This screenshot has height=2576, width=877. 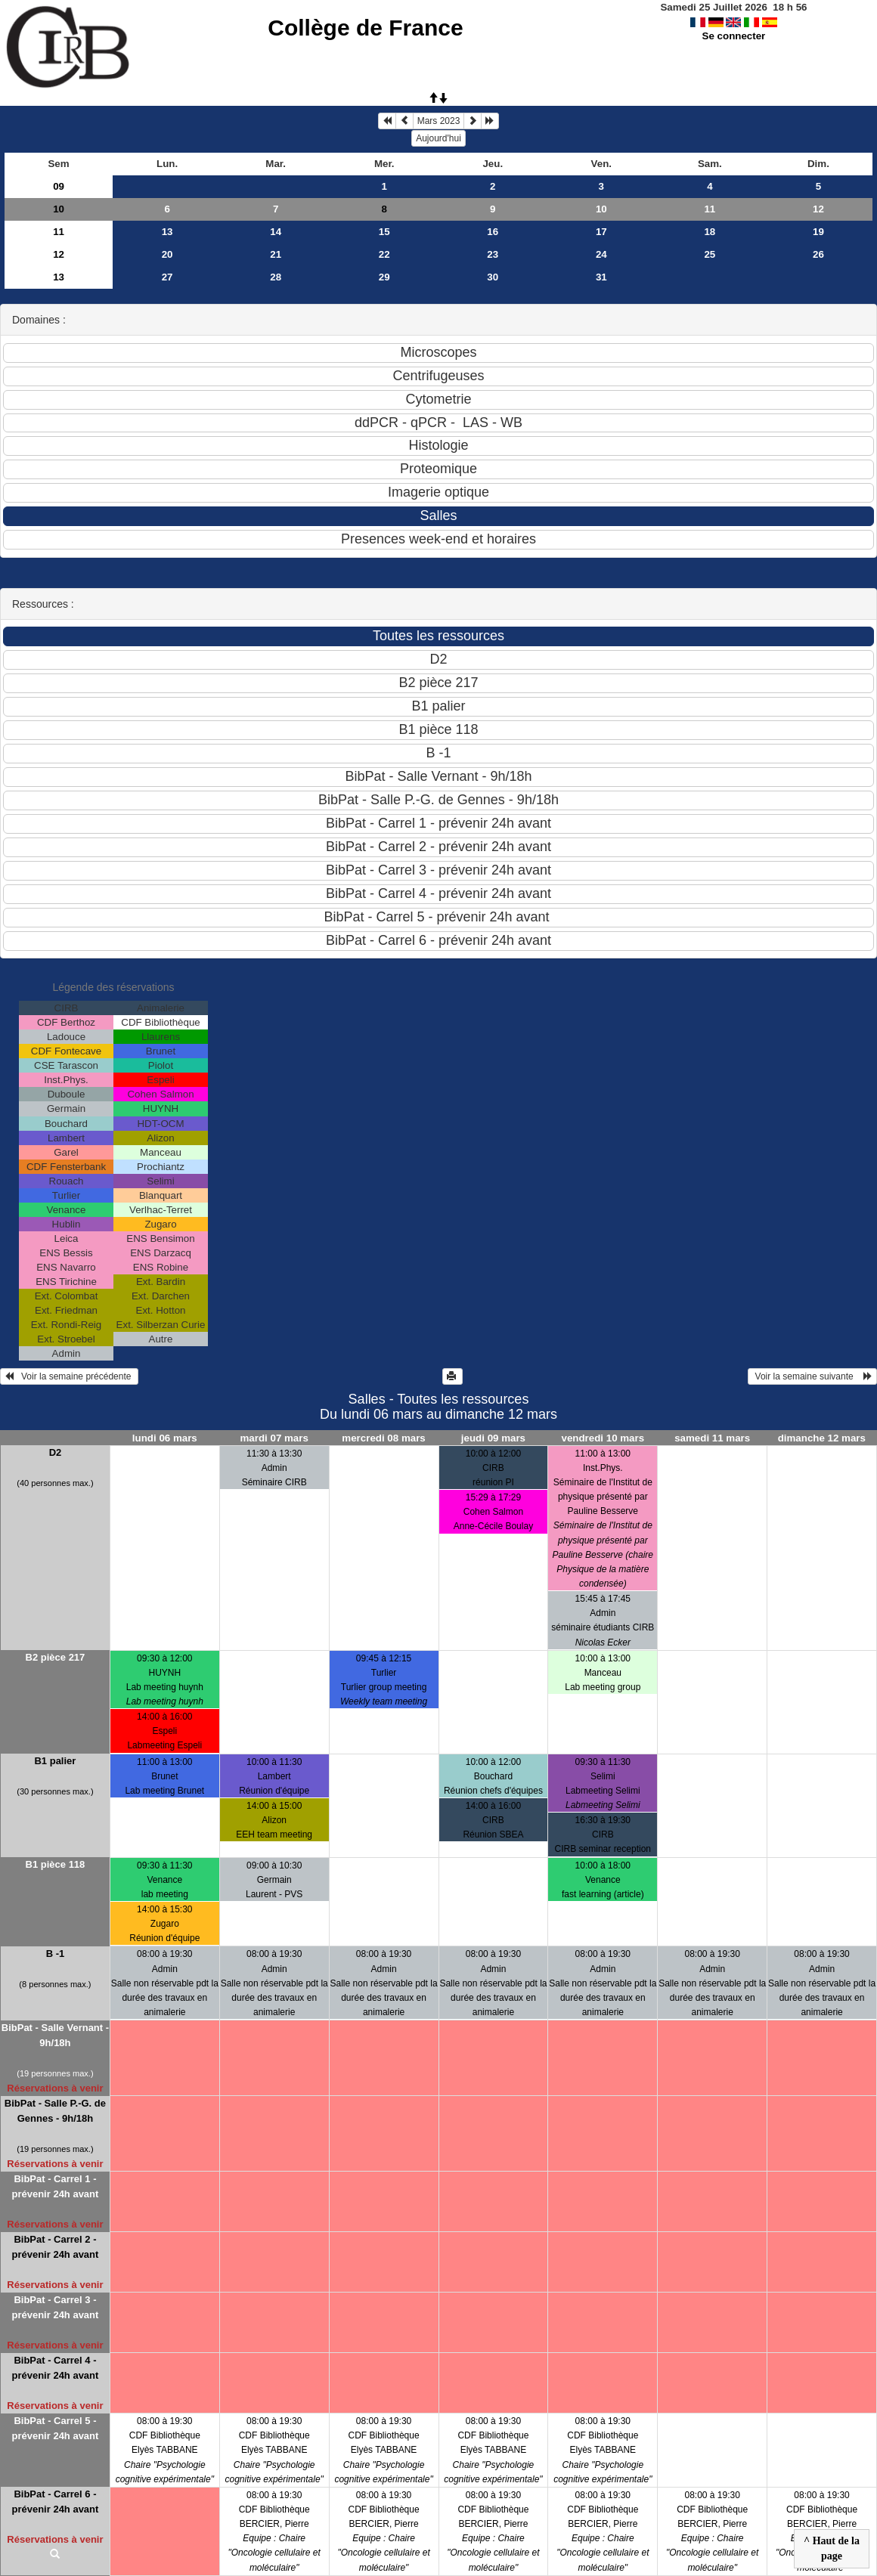 I want to click on 28, so click(x=275, y=277).